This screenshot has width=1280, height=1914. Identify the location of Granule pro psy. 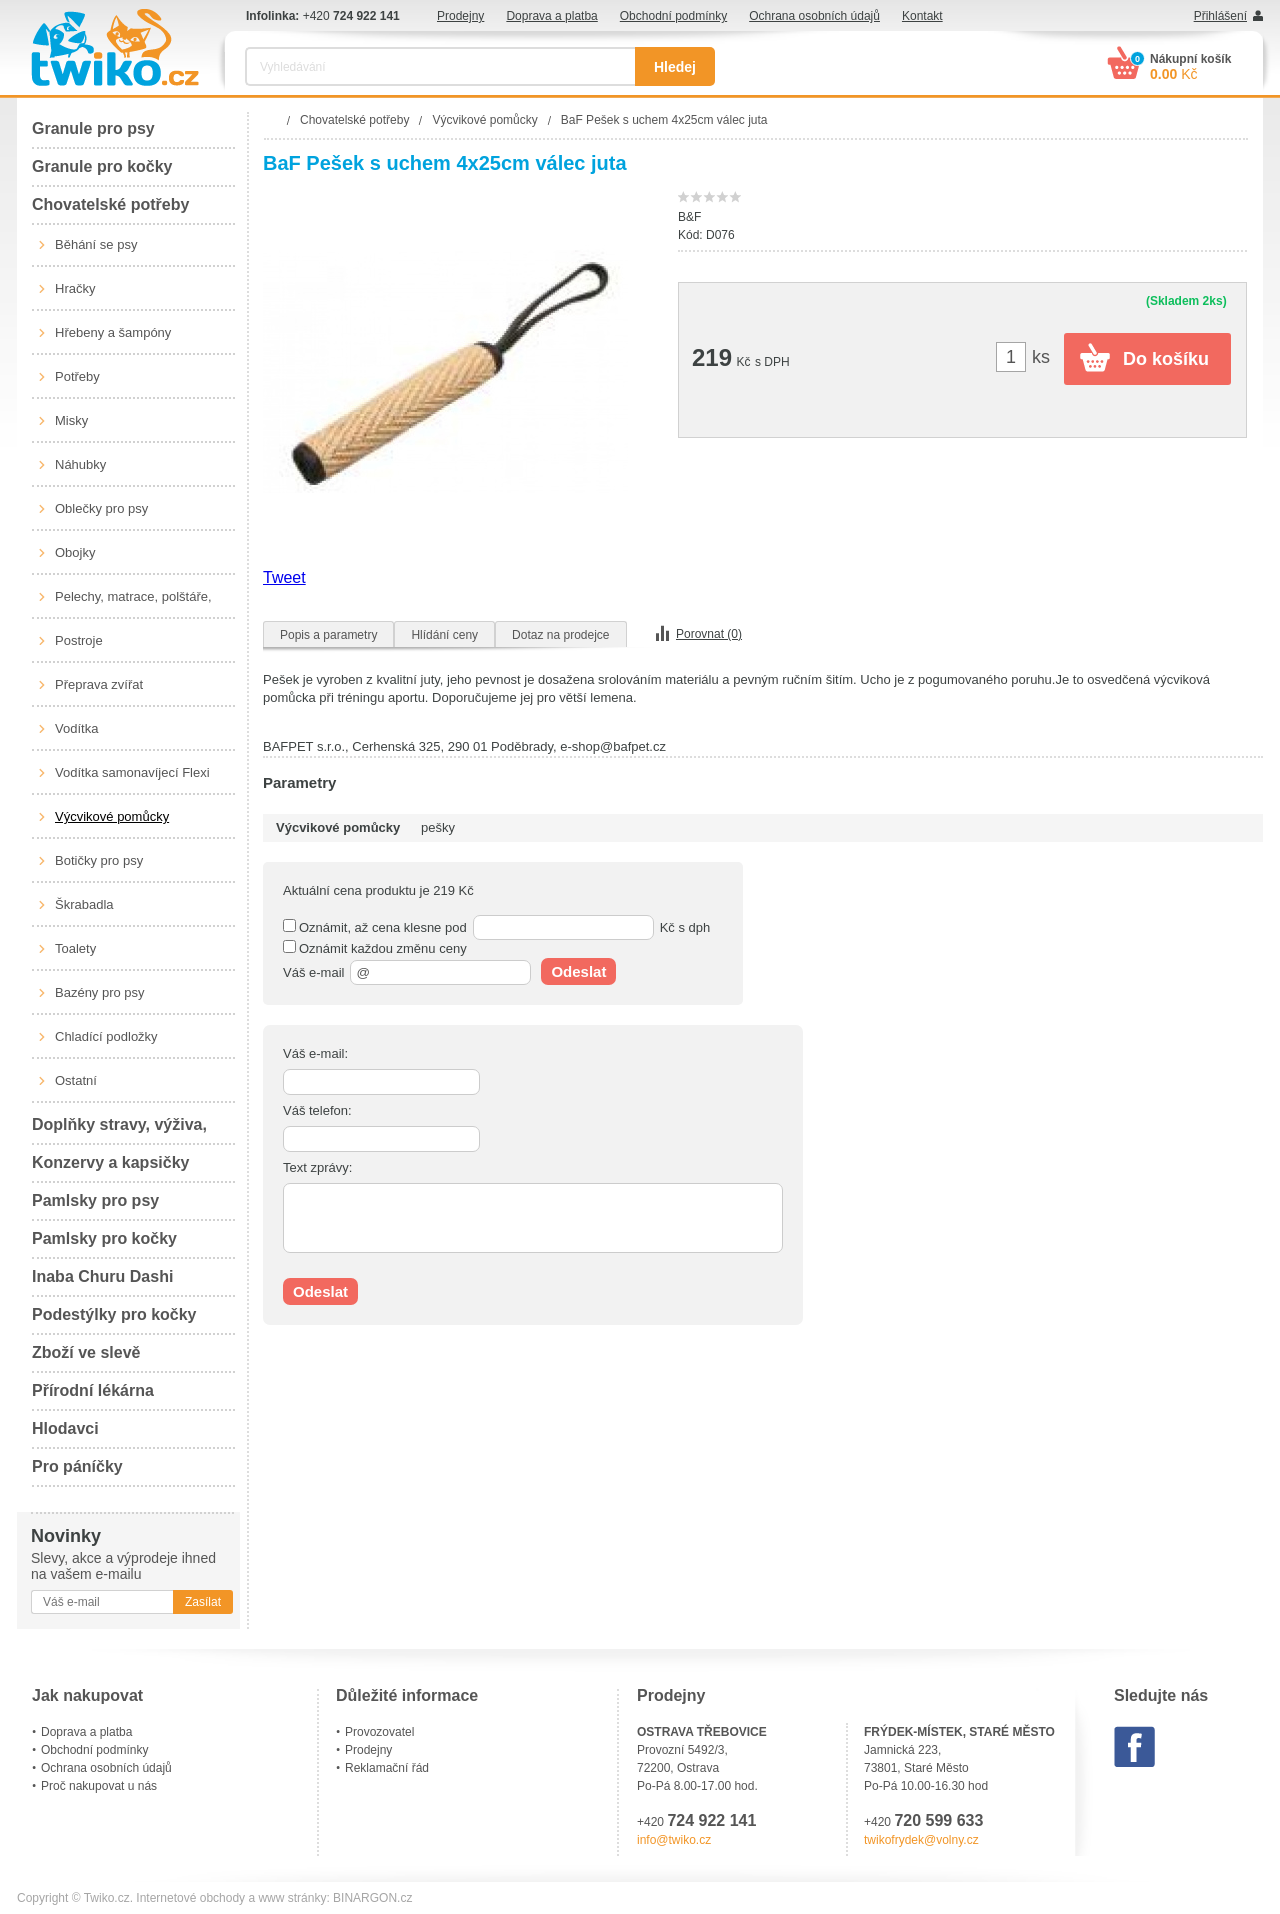
(93, 128).